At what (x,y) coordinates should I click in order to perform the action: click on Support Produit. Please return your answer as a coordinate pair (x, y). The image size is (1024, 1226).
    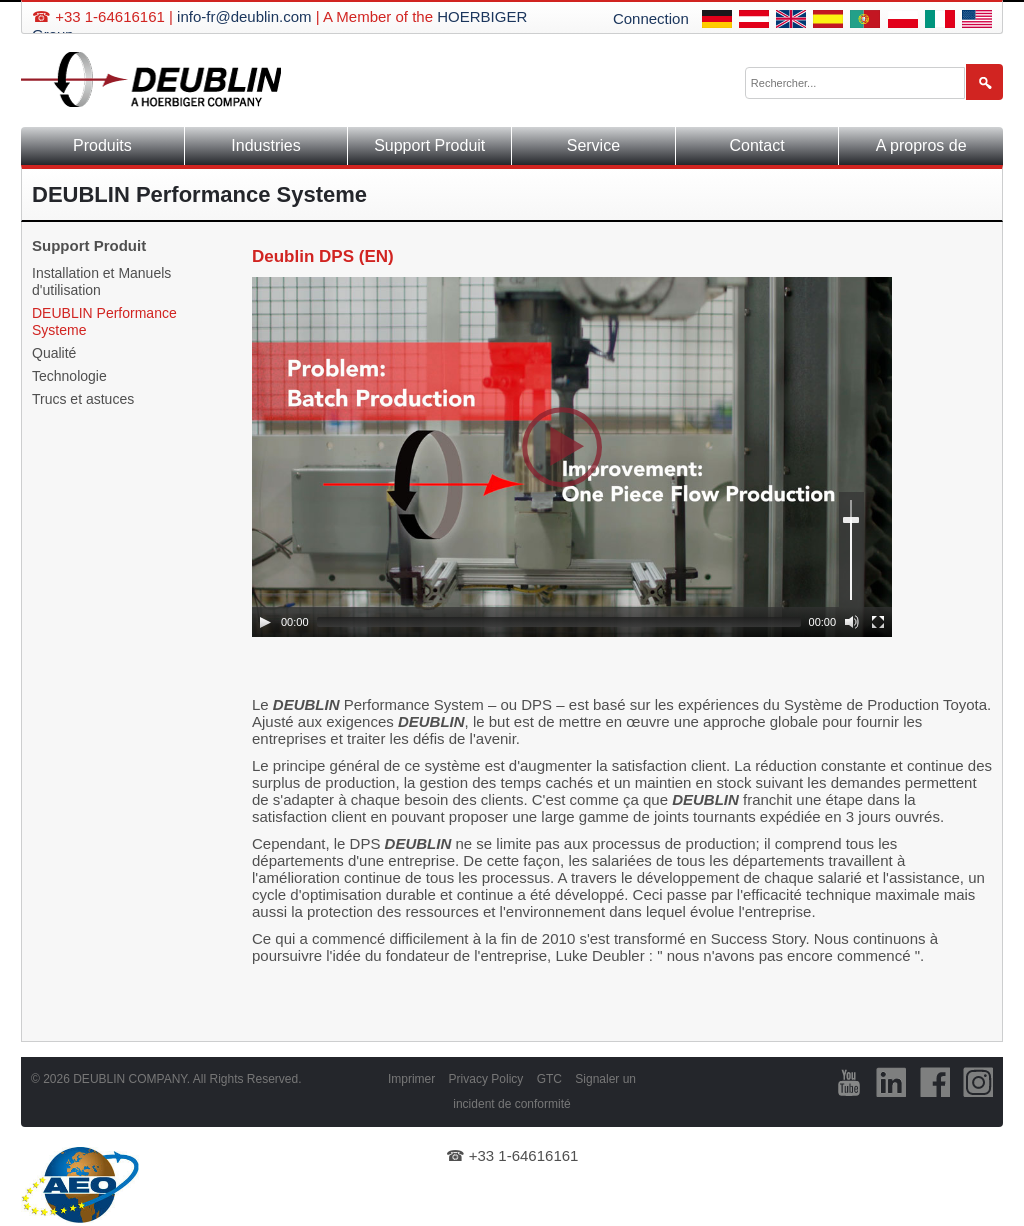
    Looking at the image, I should click on (429, 145).